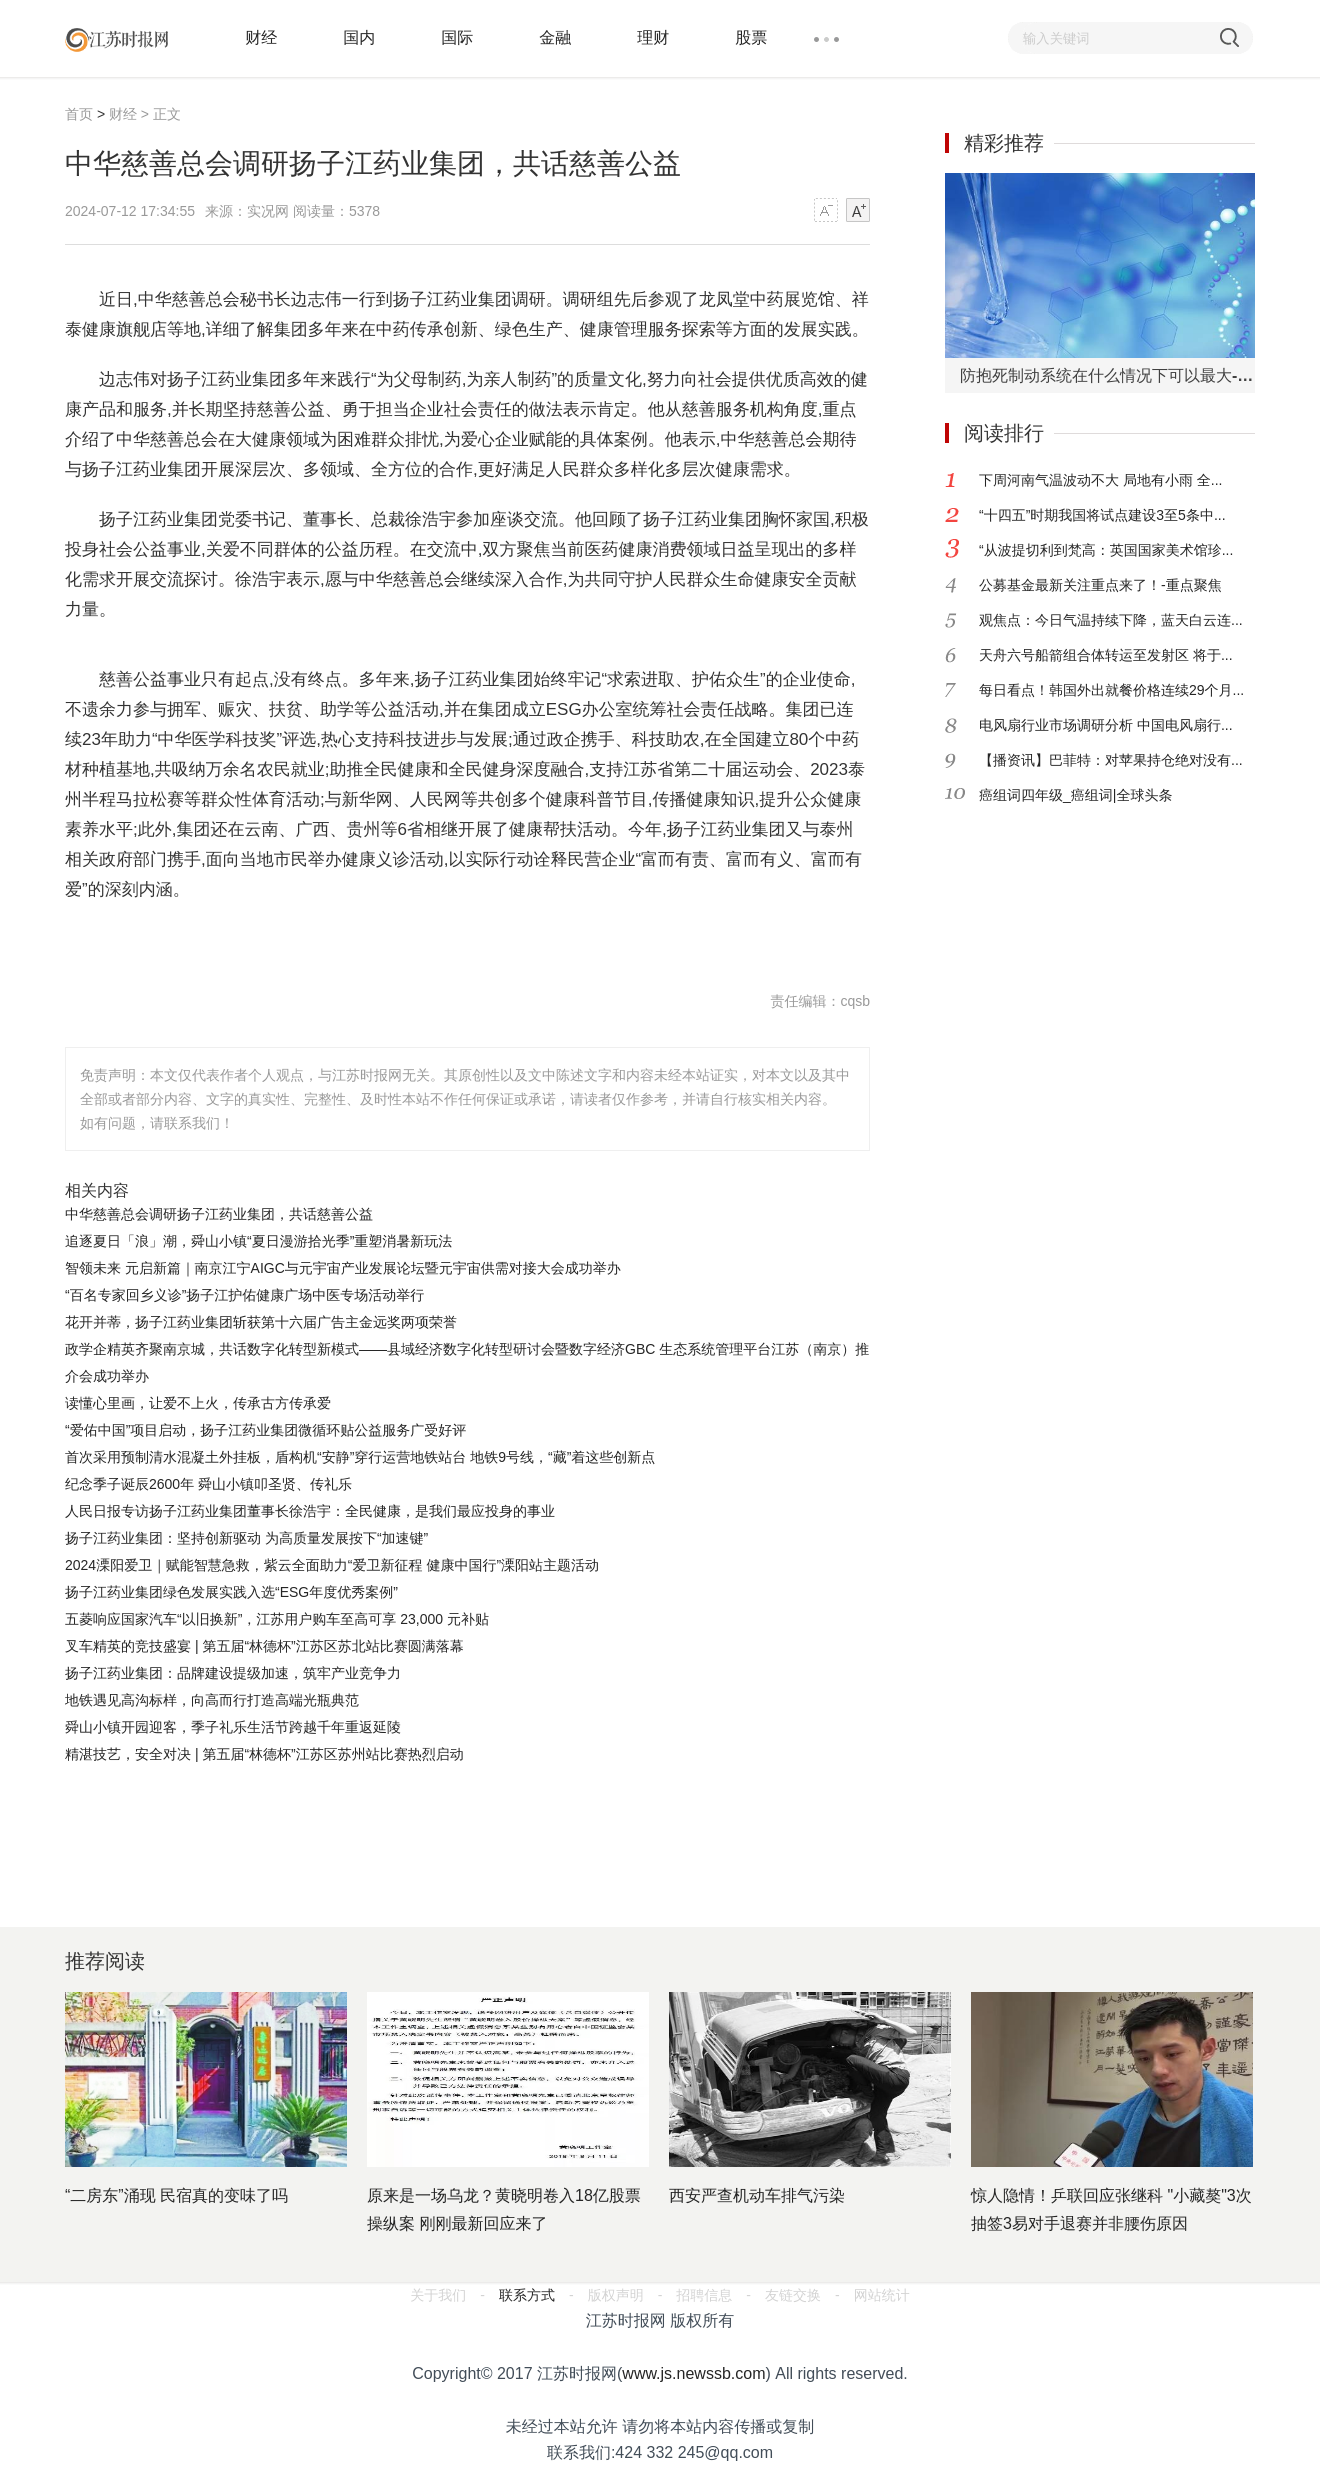  I want to click on 理财, so click(653, 37).